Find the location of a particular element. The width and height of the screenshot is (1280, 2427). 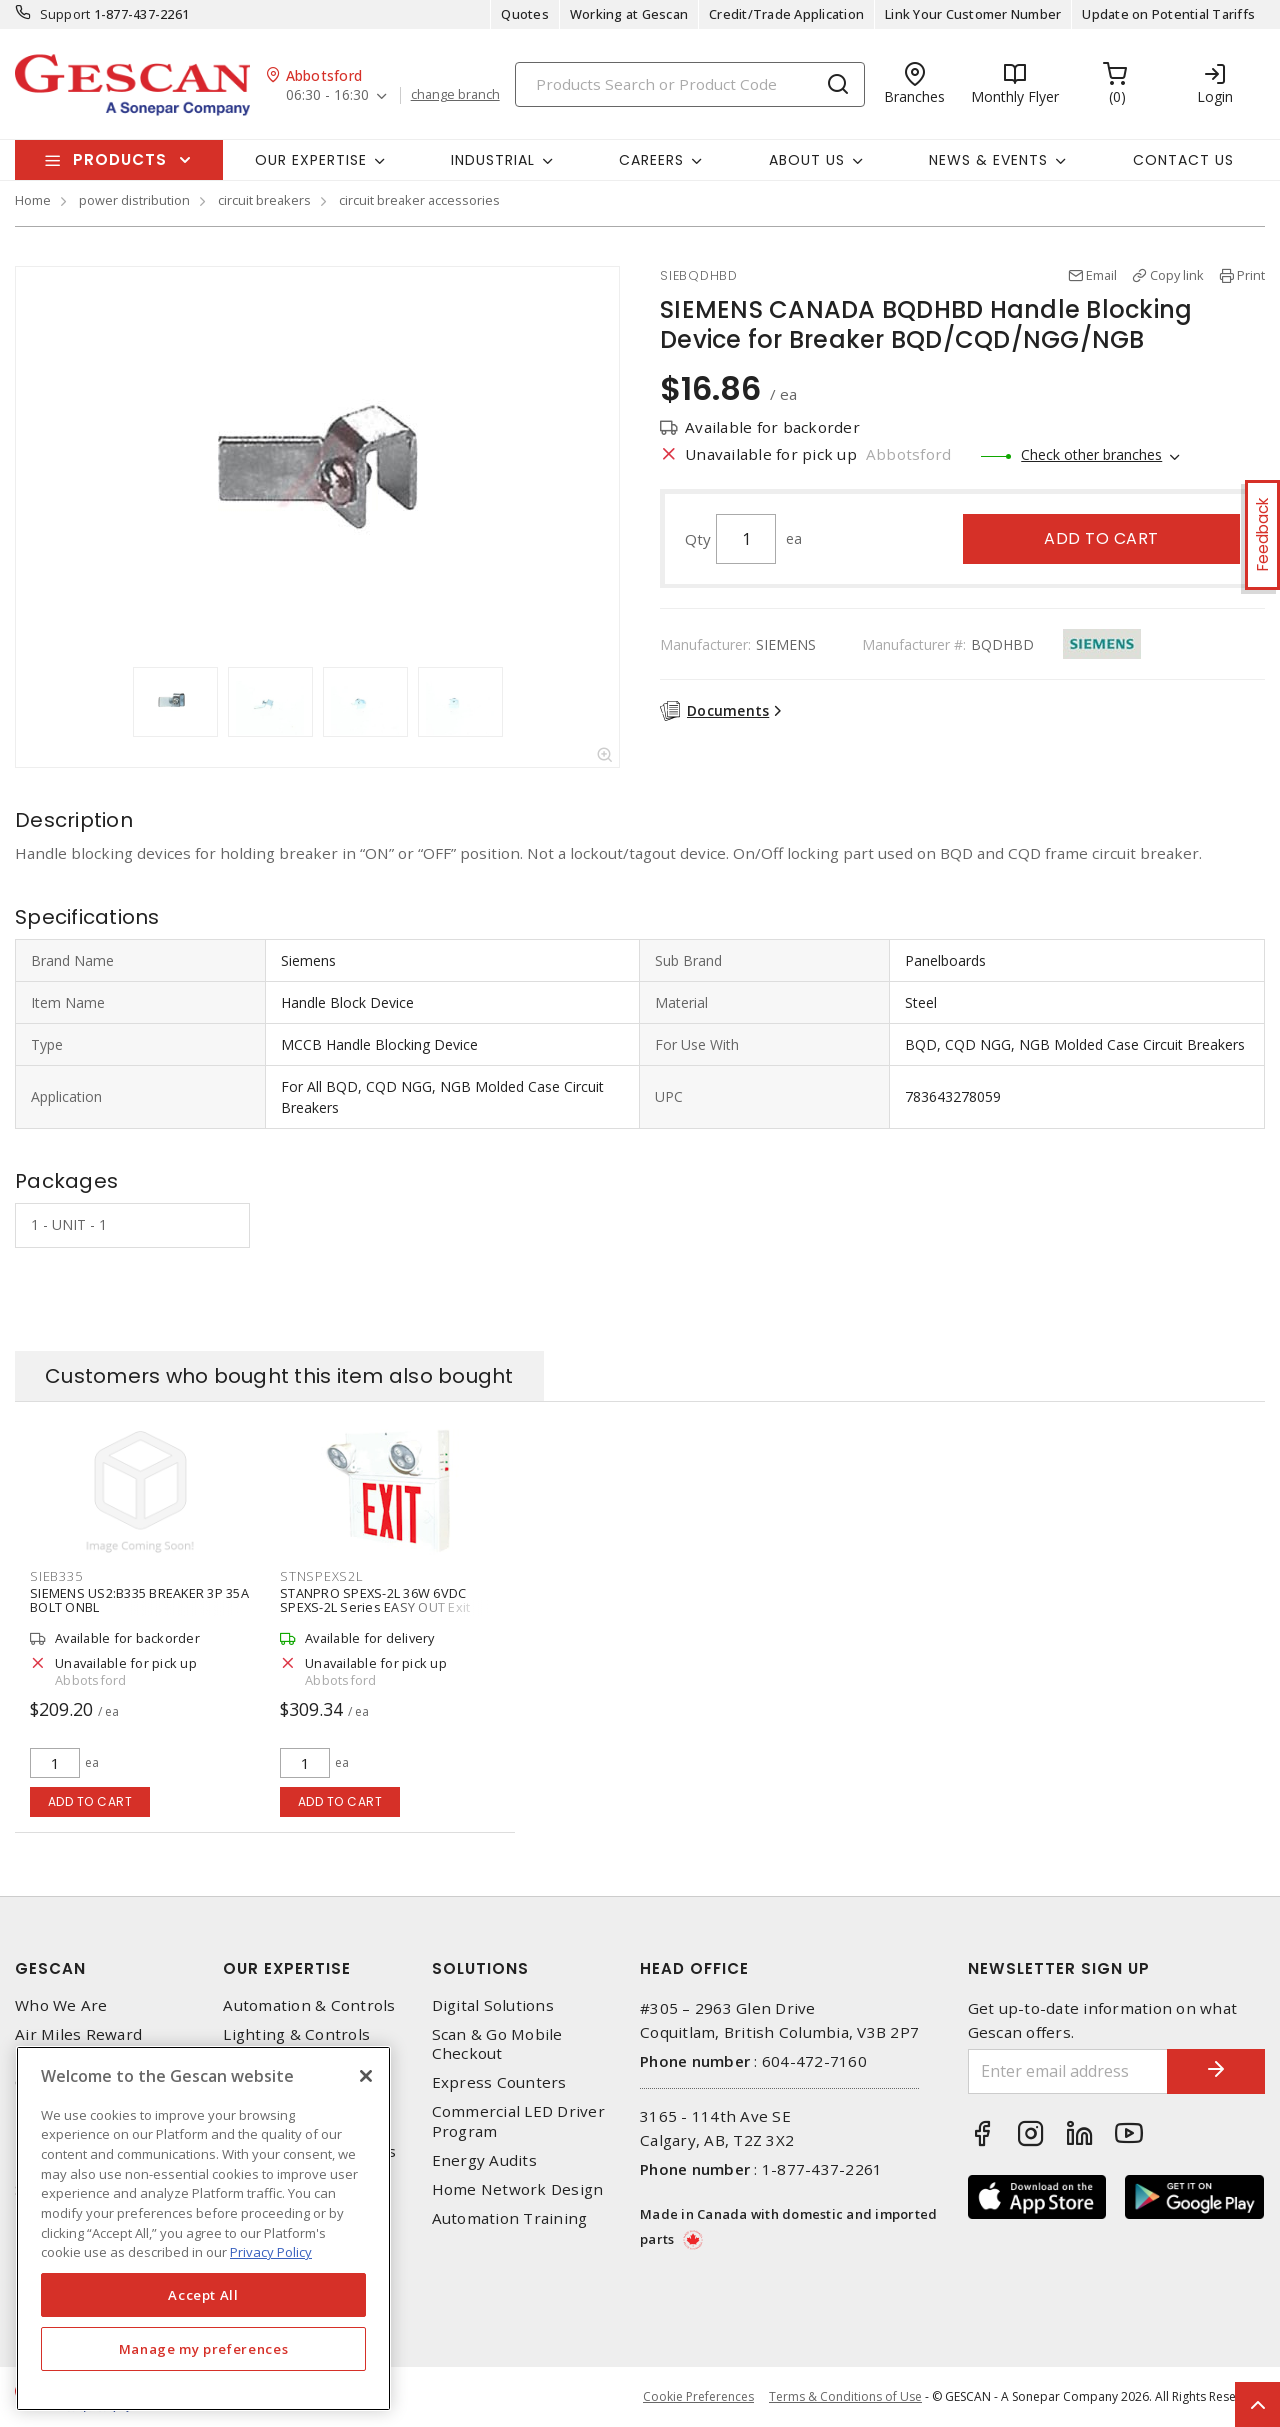

Home Network Design is located at coordinates (518, 2189).